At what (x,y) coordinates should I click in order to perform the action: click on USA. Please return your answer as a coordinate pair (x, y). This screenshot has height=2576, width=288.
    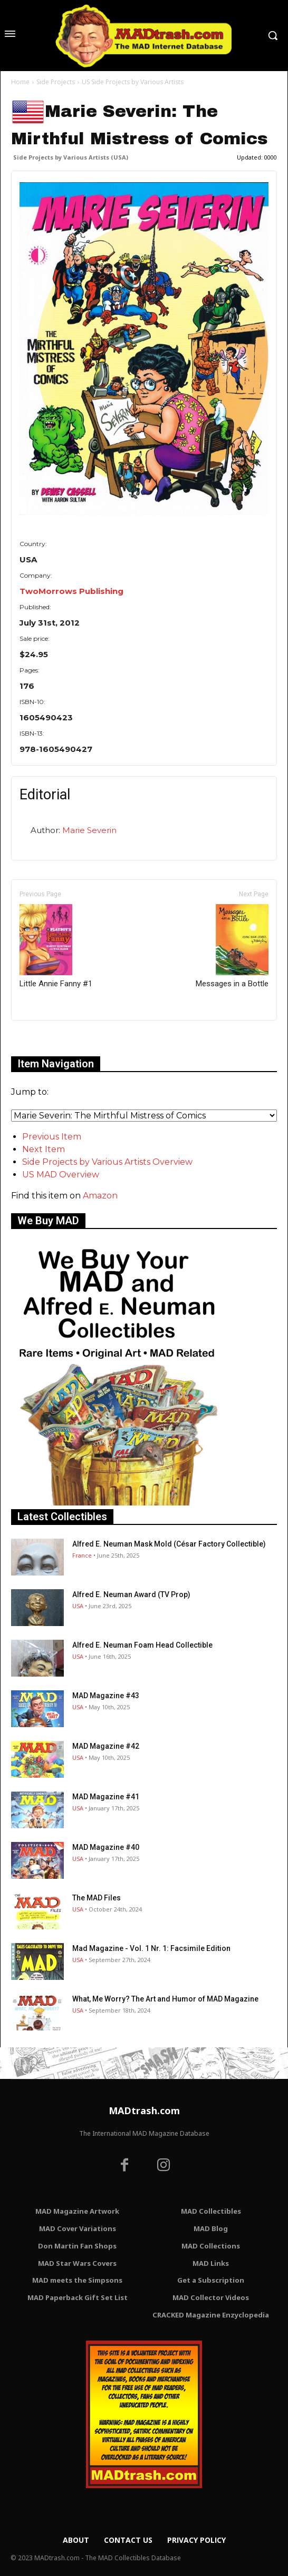
    Looking at the image, I should click on (77, 1606).